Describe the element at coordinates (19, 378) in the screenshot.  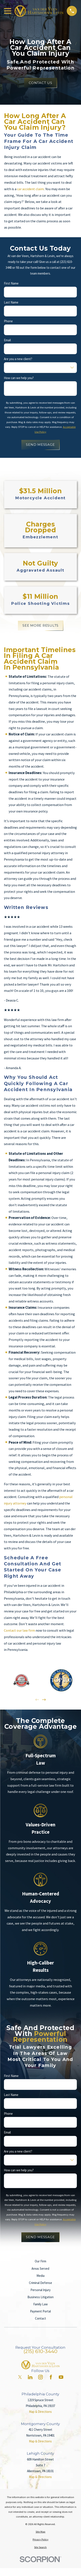
I see `How can we help you?` at that location.